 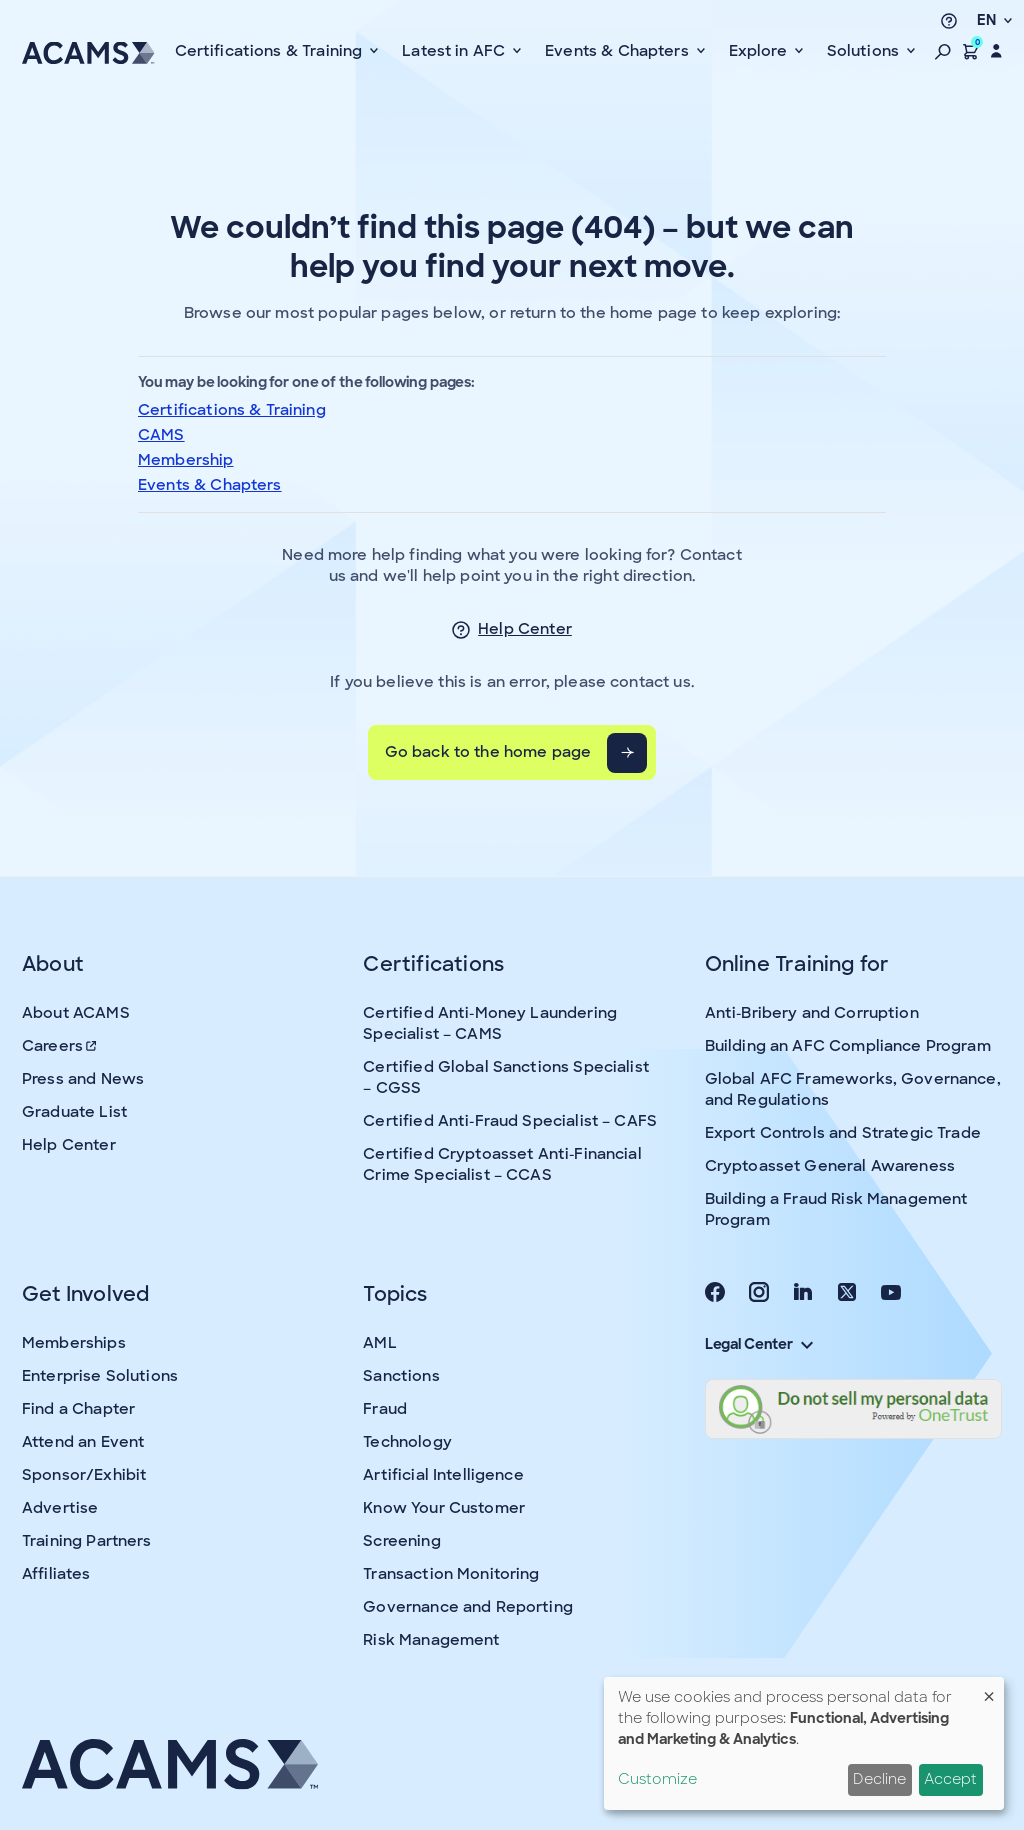 What do you see at coordinates (865, 51) in the screenshot?
I see `Solutions [button]` at bounding box center [865, 51].